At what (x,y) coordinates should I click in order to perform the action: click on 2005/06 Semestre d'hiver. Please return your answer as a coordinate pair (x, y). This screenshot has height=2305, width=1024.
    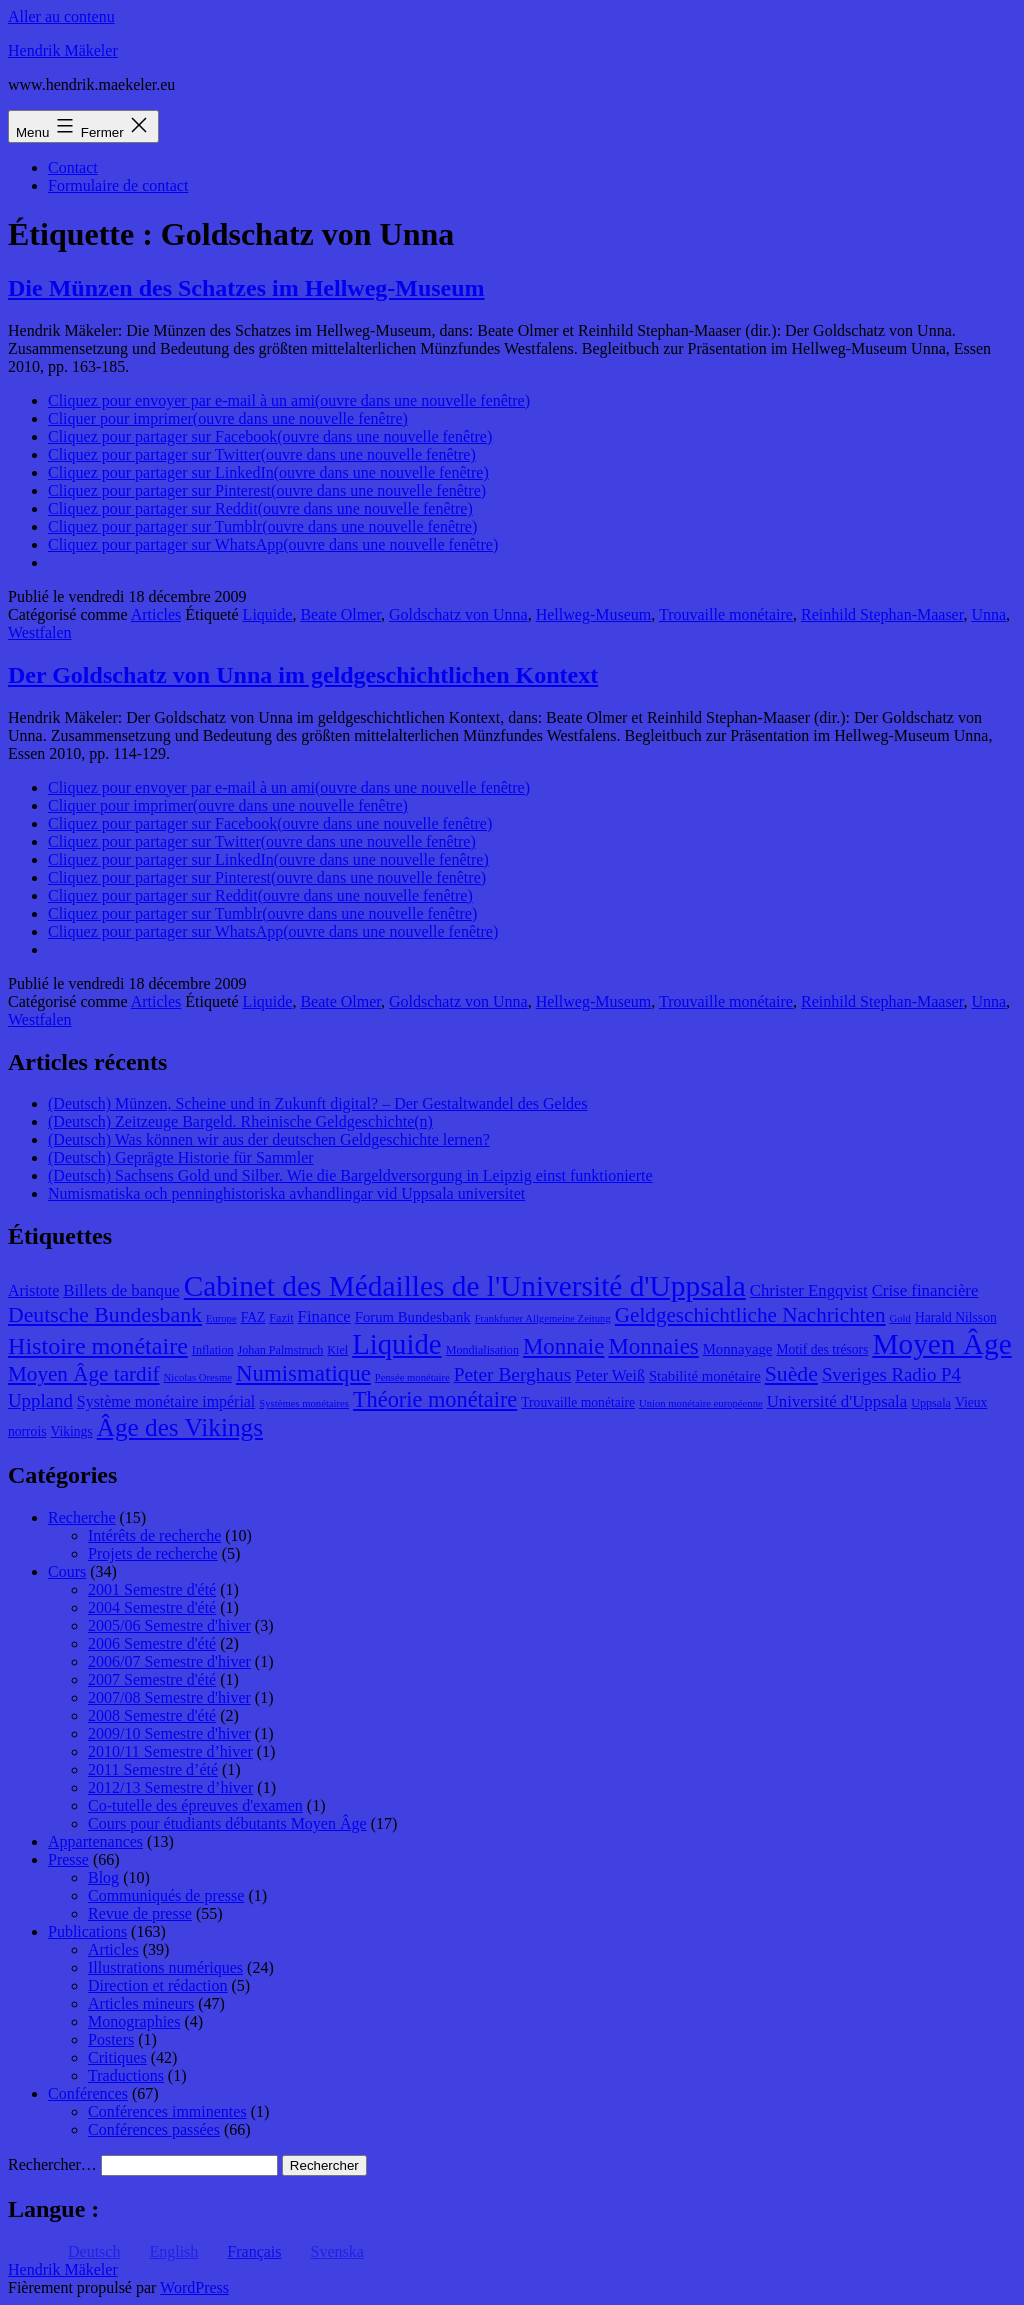
    Looking at the image, I should click on (169, 1625).